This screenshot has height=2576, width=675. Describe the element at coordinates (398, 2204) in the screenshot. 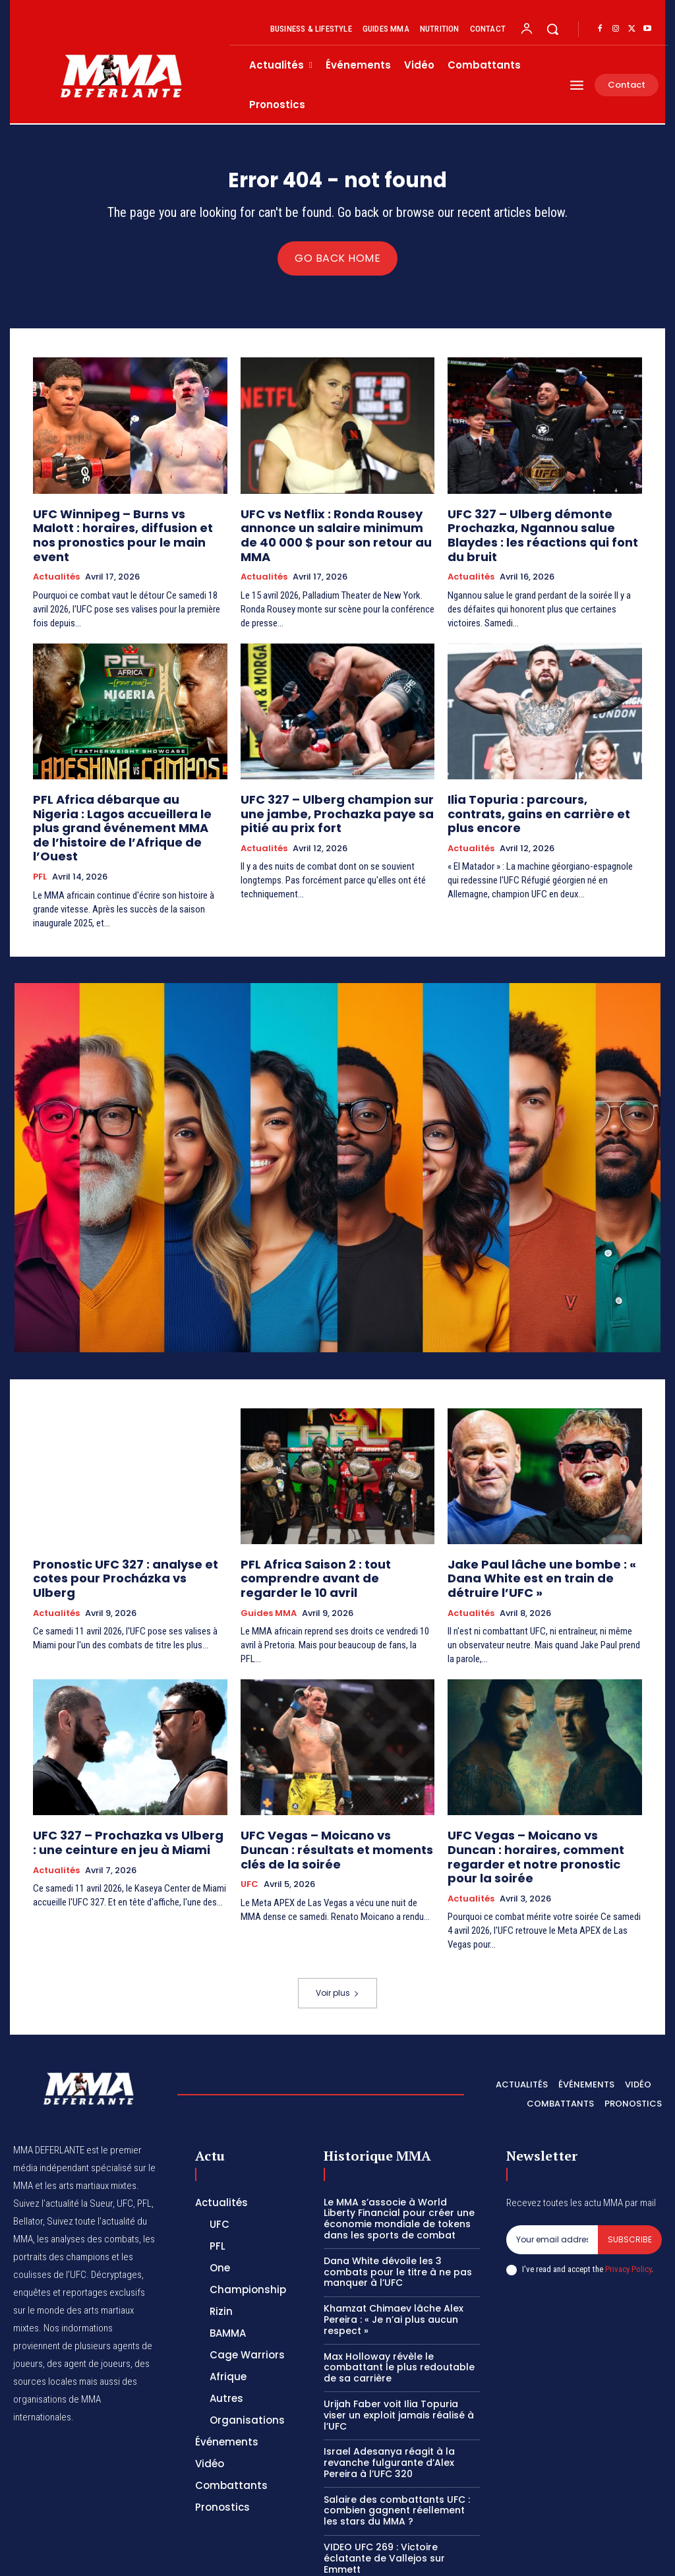

I see `Dana White dévoile les 3 combats pour le titre à ne pas manquer à l’UFC` at that location.